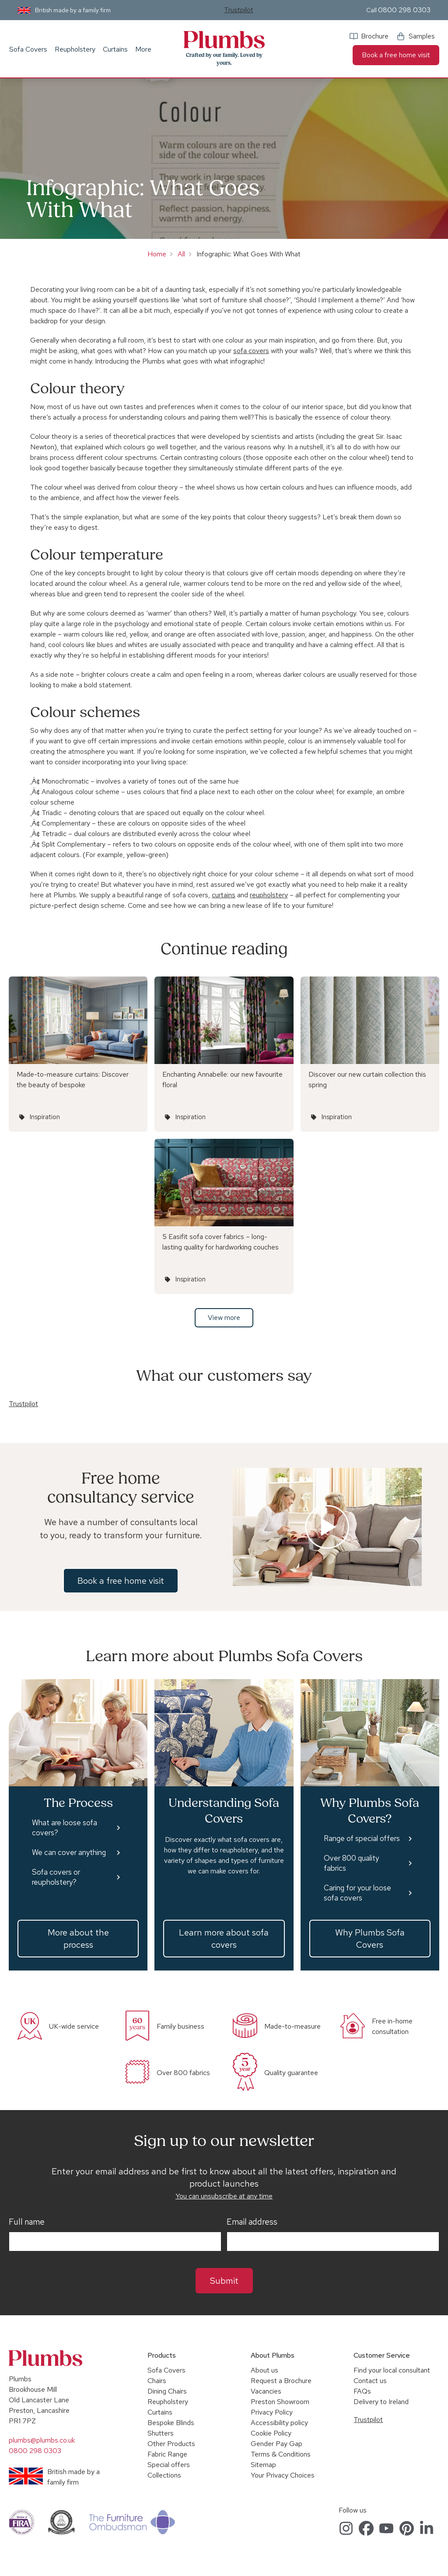  I want to click on All, so click(181, 254).